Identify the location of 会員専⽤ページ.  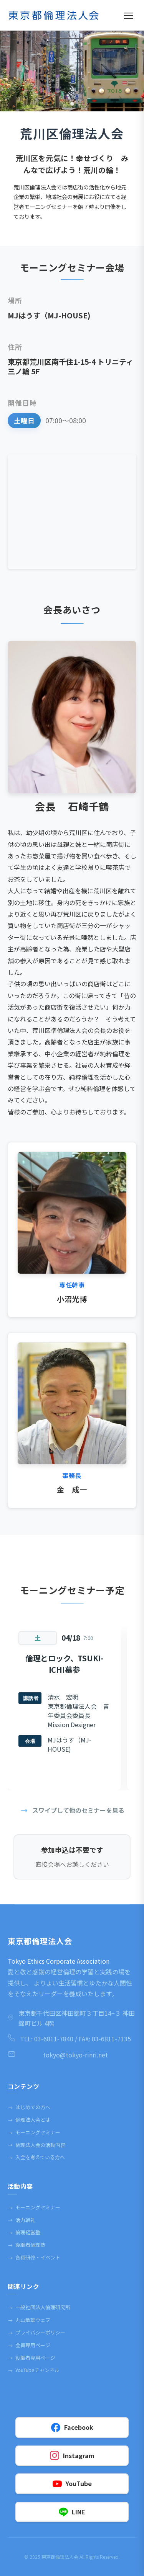
(29, 2345).